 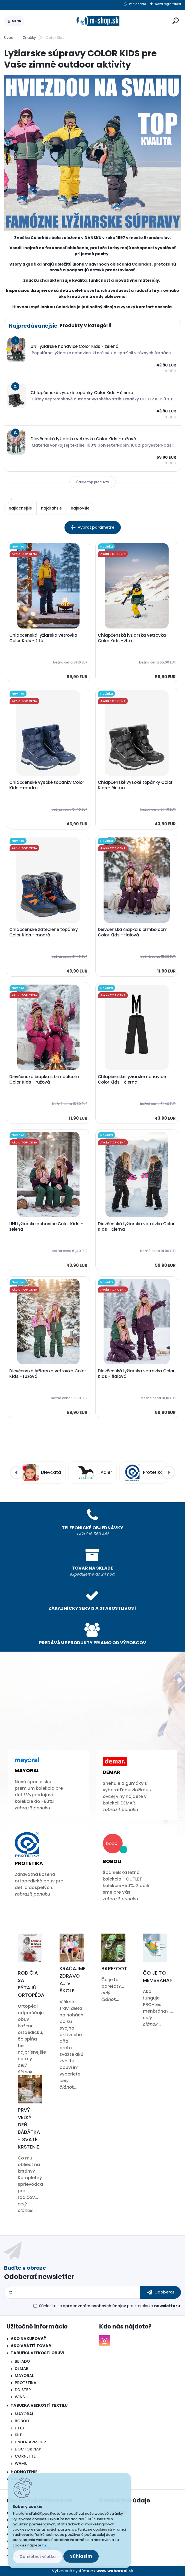 I want to click on Chlapčenská lyžiarska vetrovka Color Kids - žltá, so click(x=43, y=638).